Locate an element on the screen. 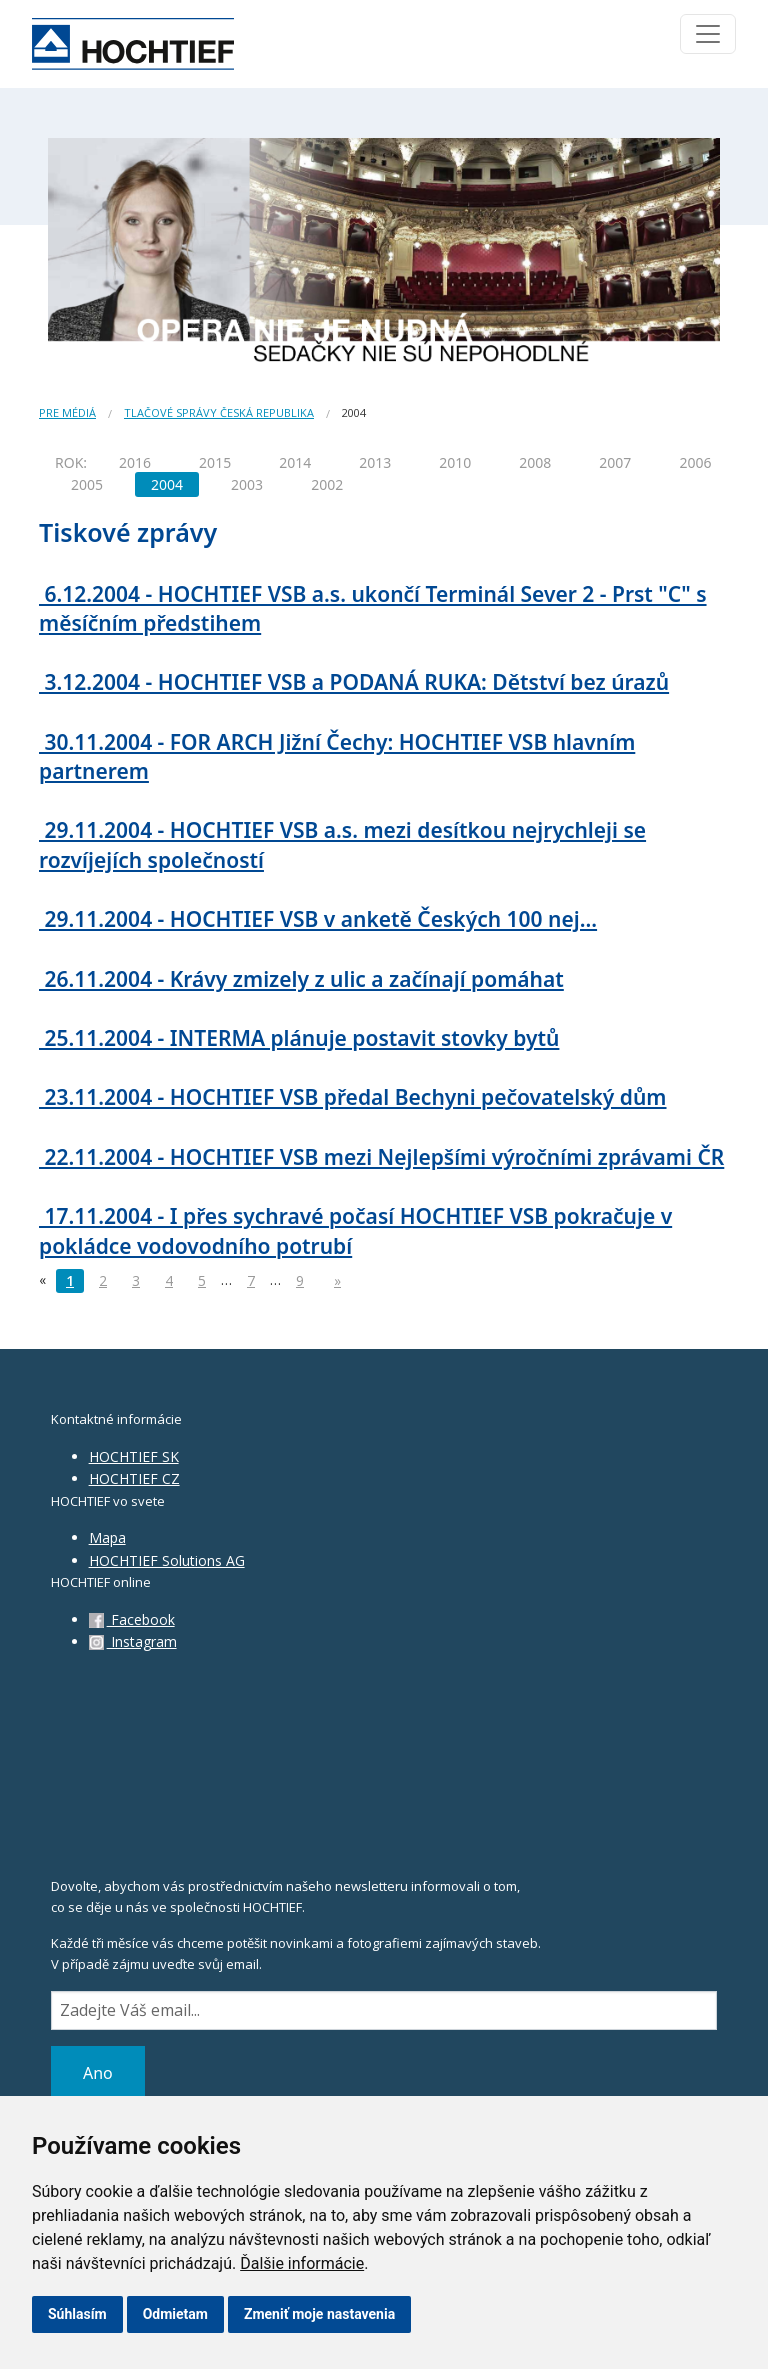 This screenshot has height=2369, width=768. 2006 is located at coordinates (695, 462).